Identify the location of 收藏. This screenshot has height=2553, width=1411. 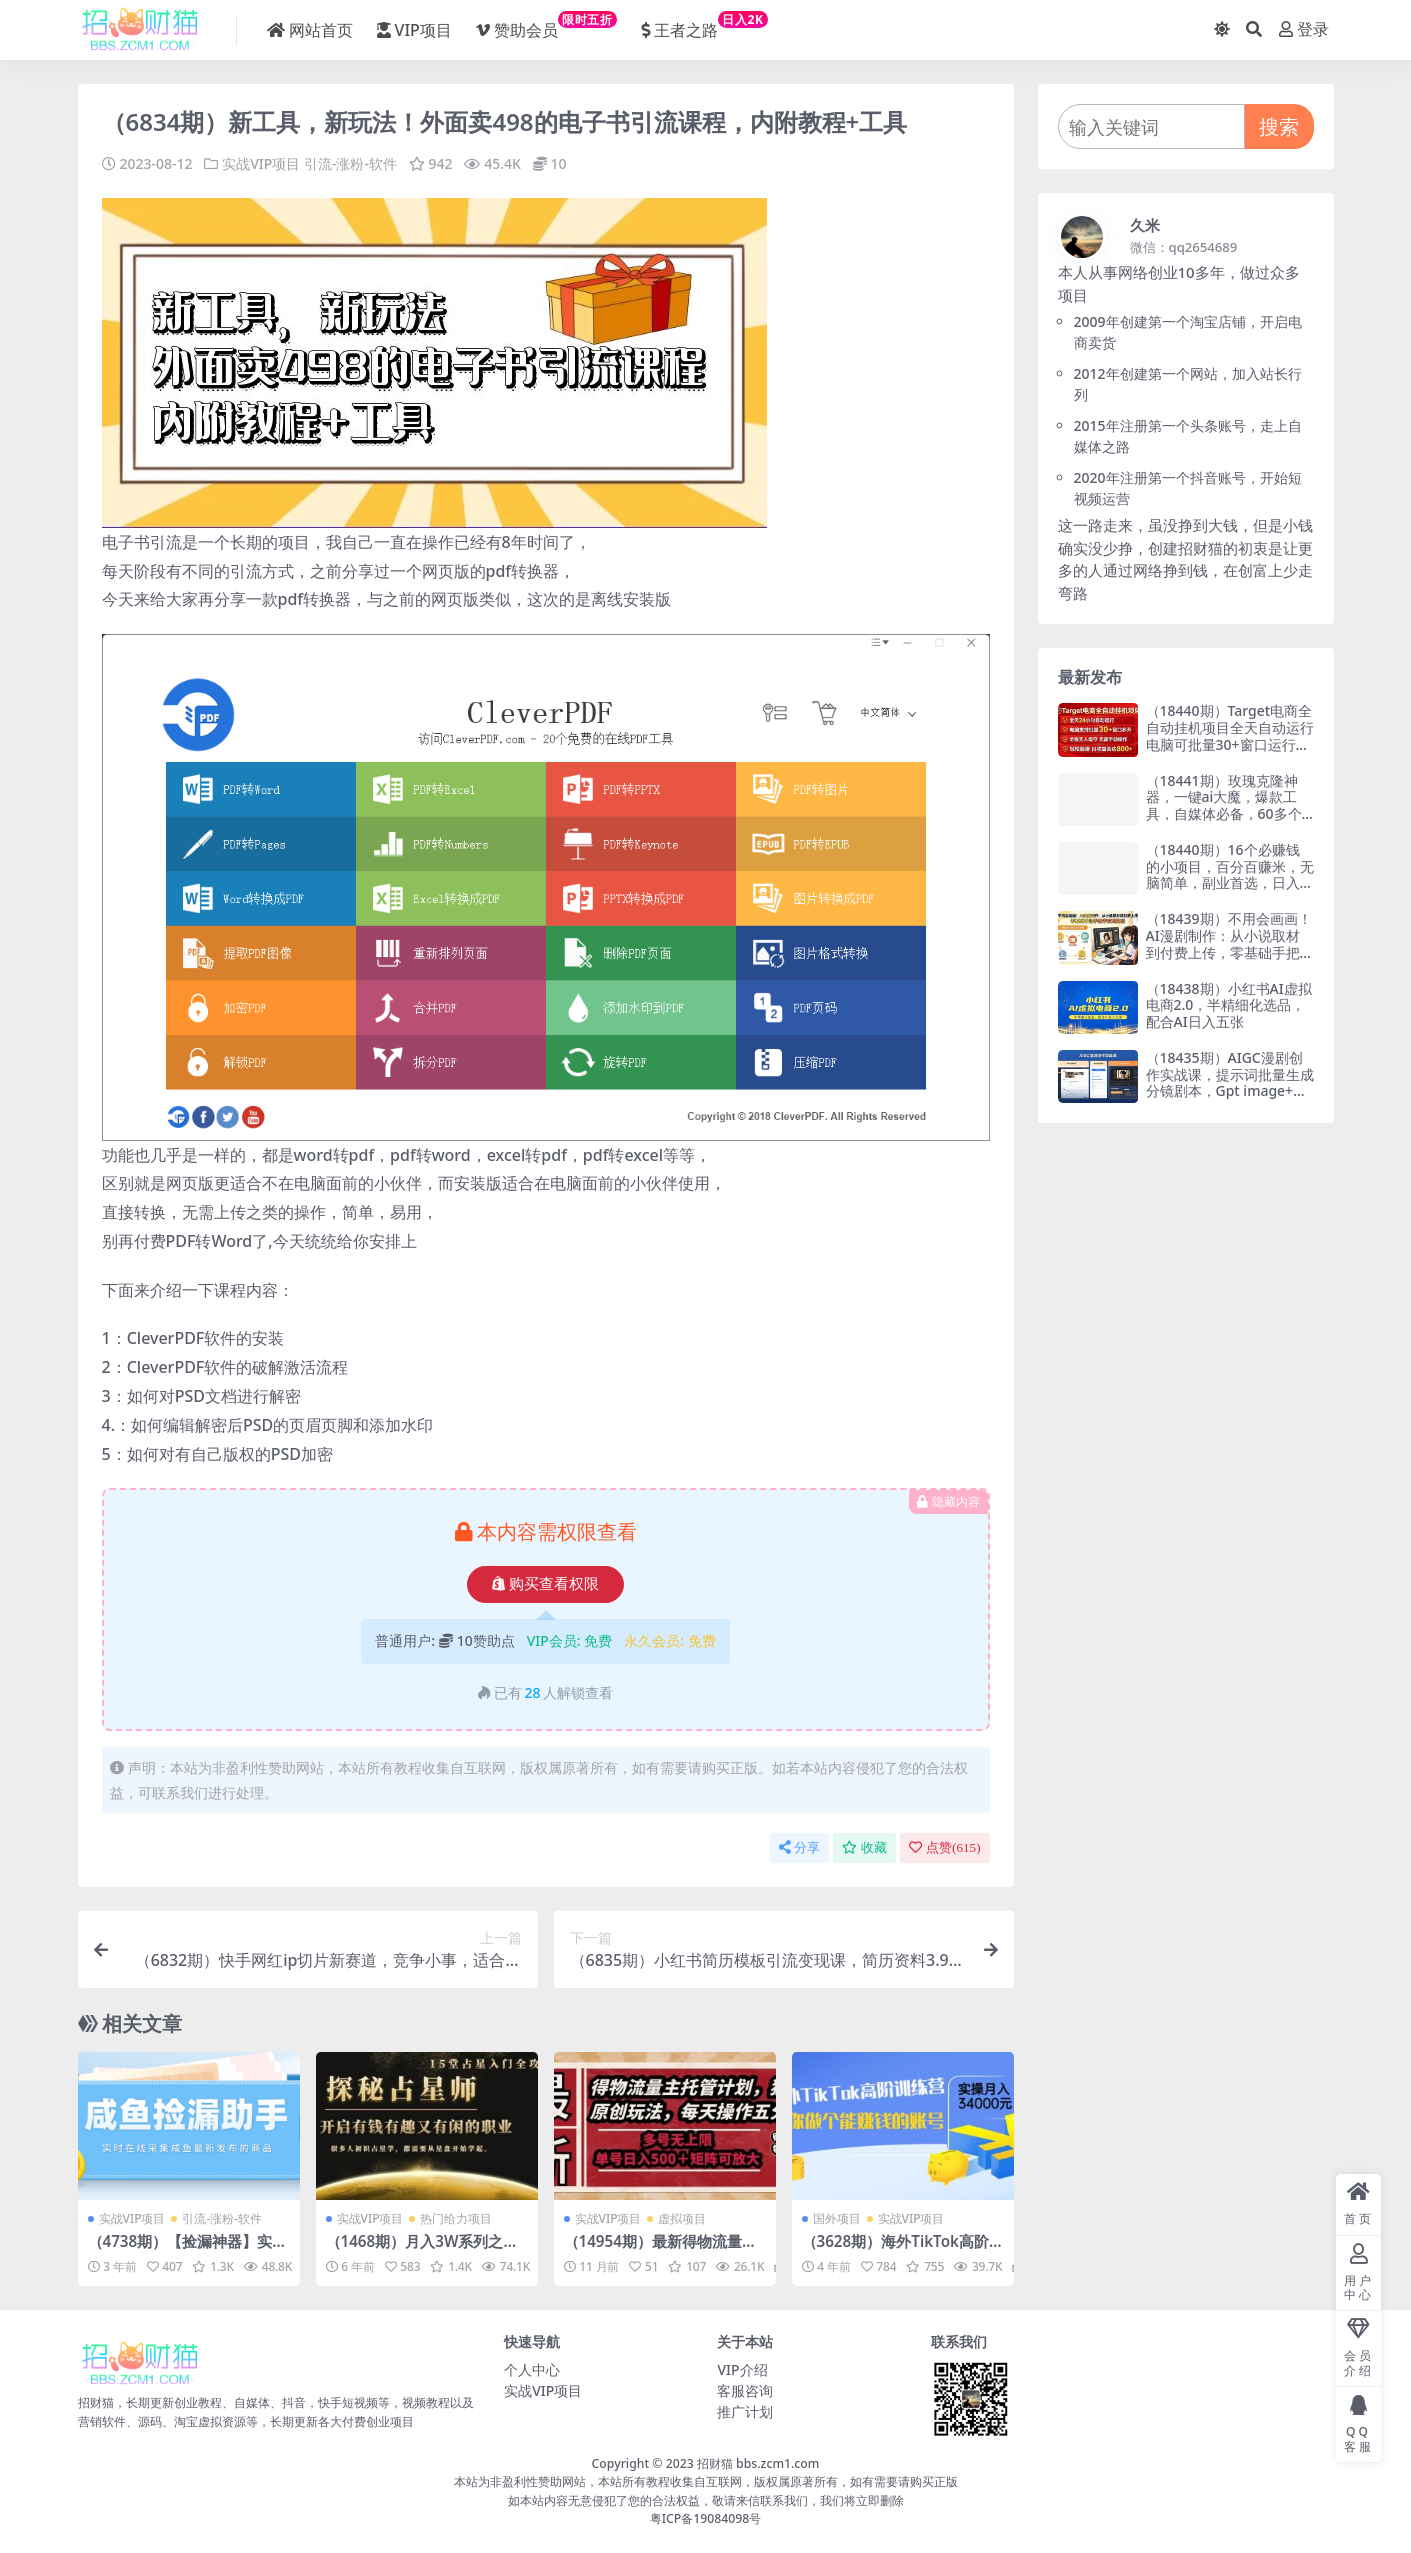
(864, 1847).